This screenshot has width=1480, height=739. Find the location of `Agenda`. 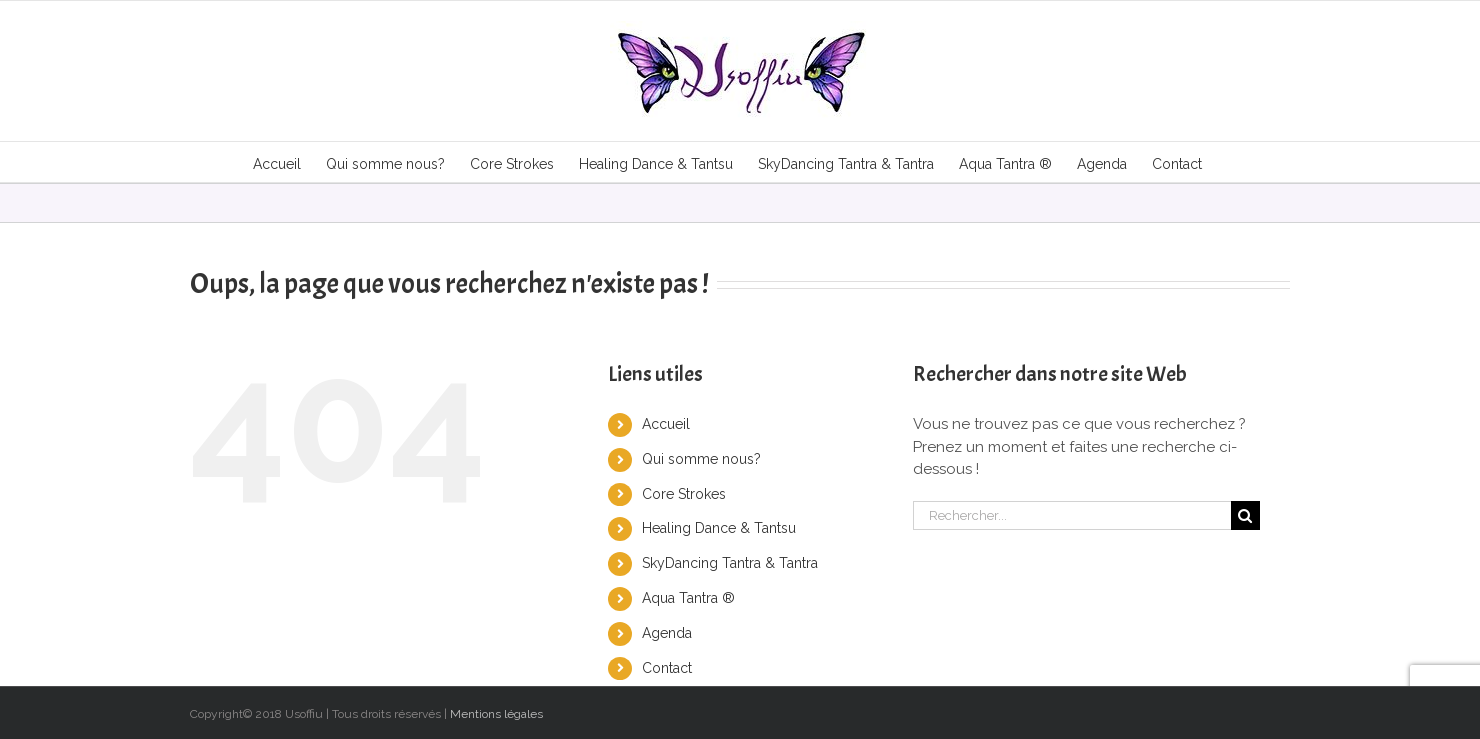

Agenda is located at coordinates (667, 633).